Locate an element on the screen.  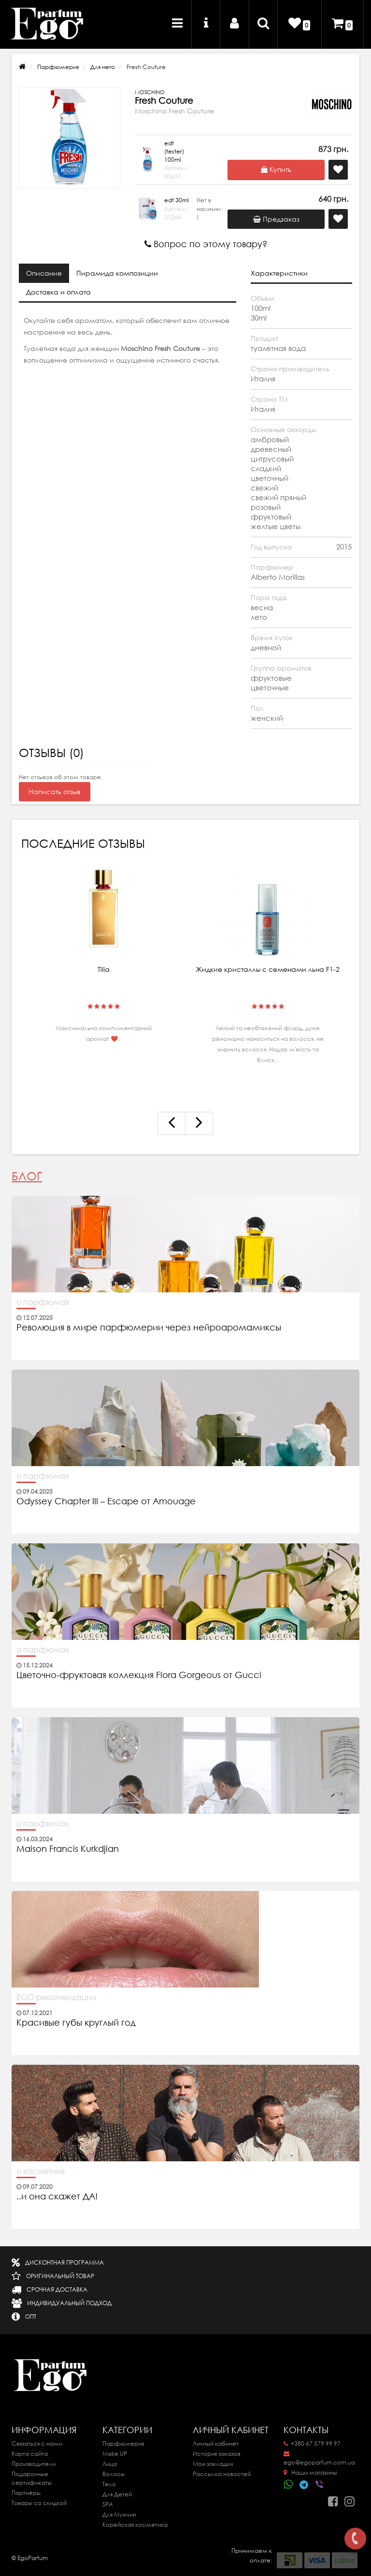
Связаться с нами is located at coordinates (37, 2443).